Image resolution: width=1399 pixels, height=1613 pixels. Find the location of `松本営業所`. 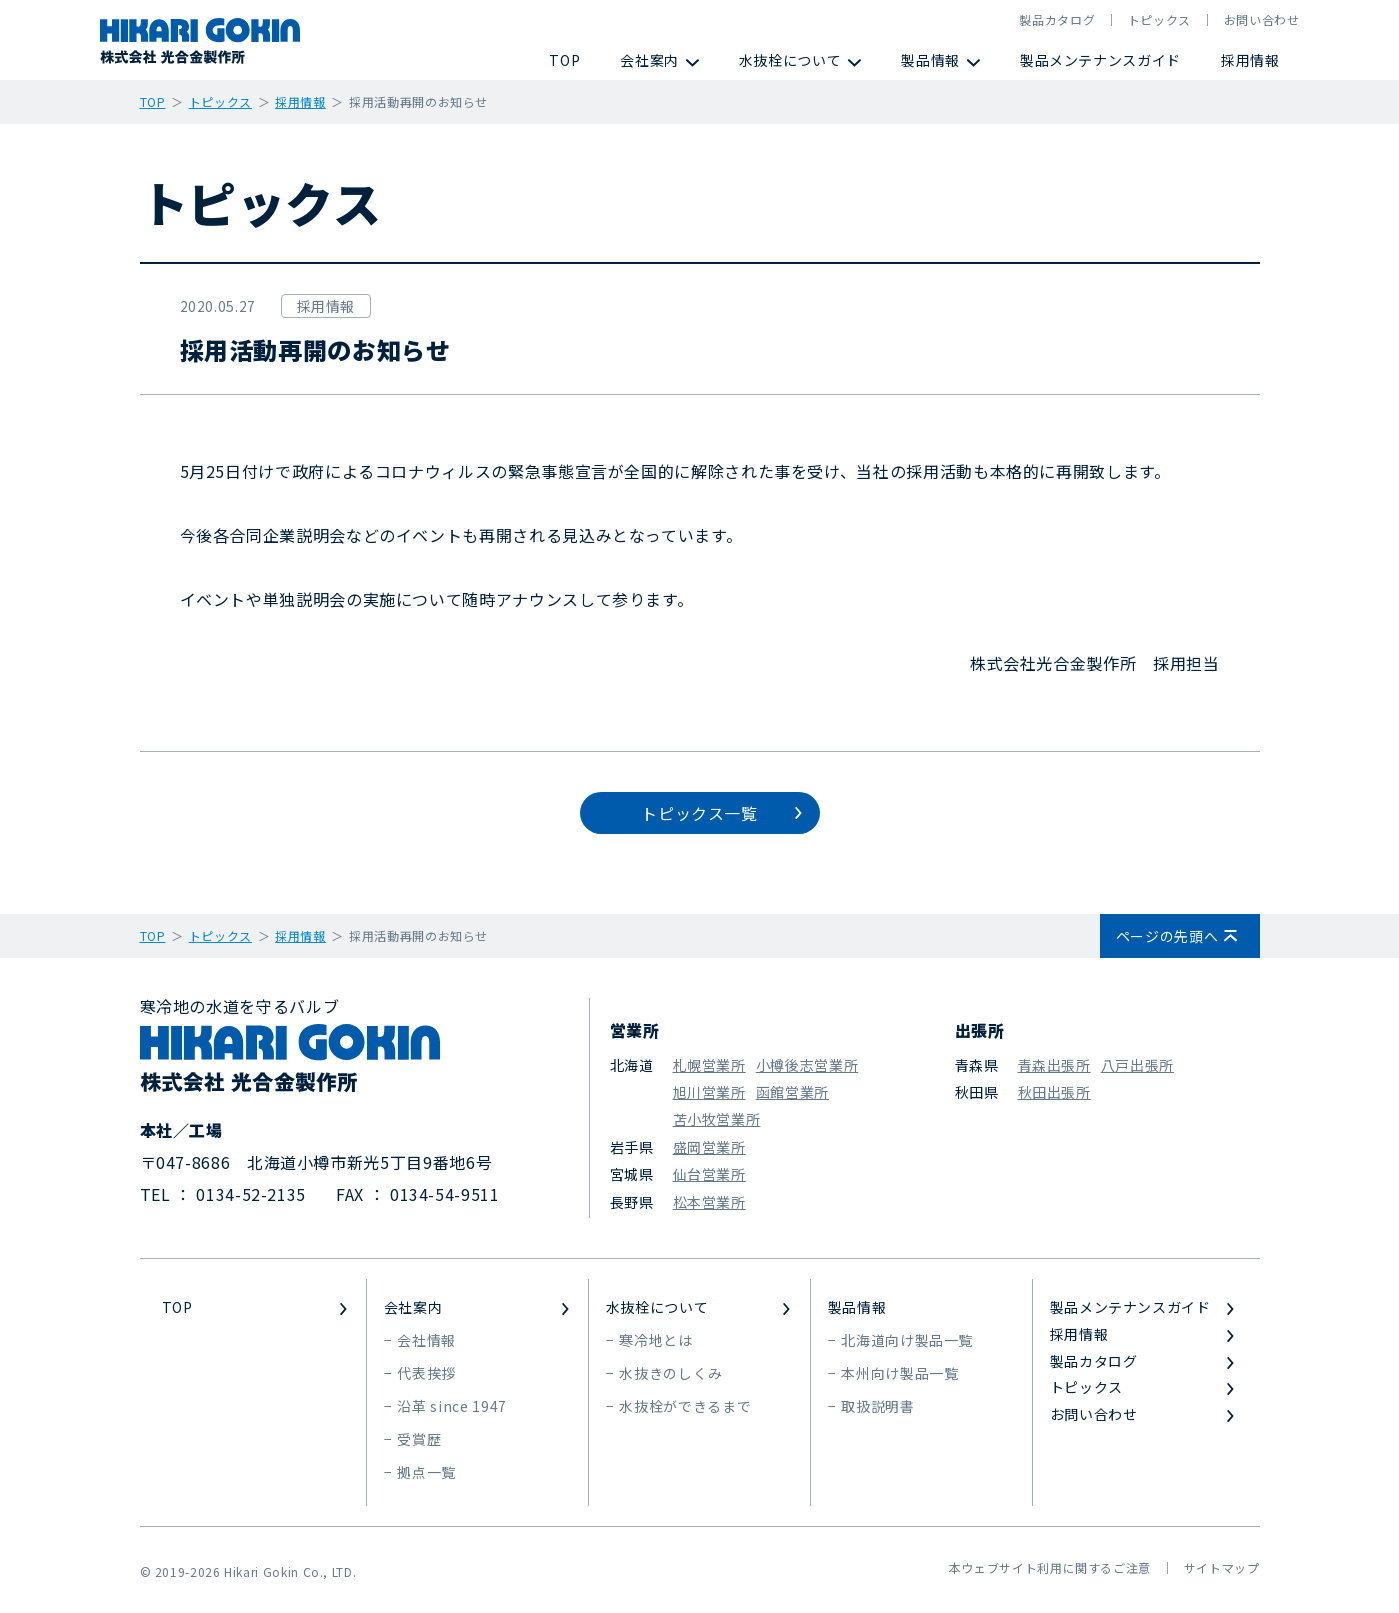

松本営業所 is located at coordinates (709, 1202).